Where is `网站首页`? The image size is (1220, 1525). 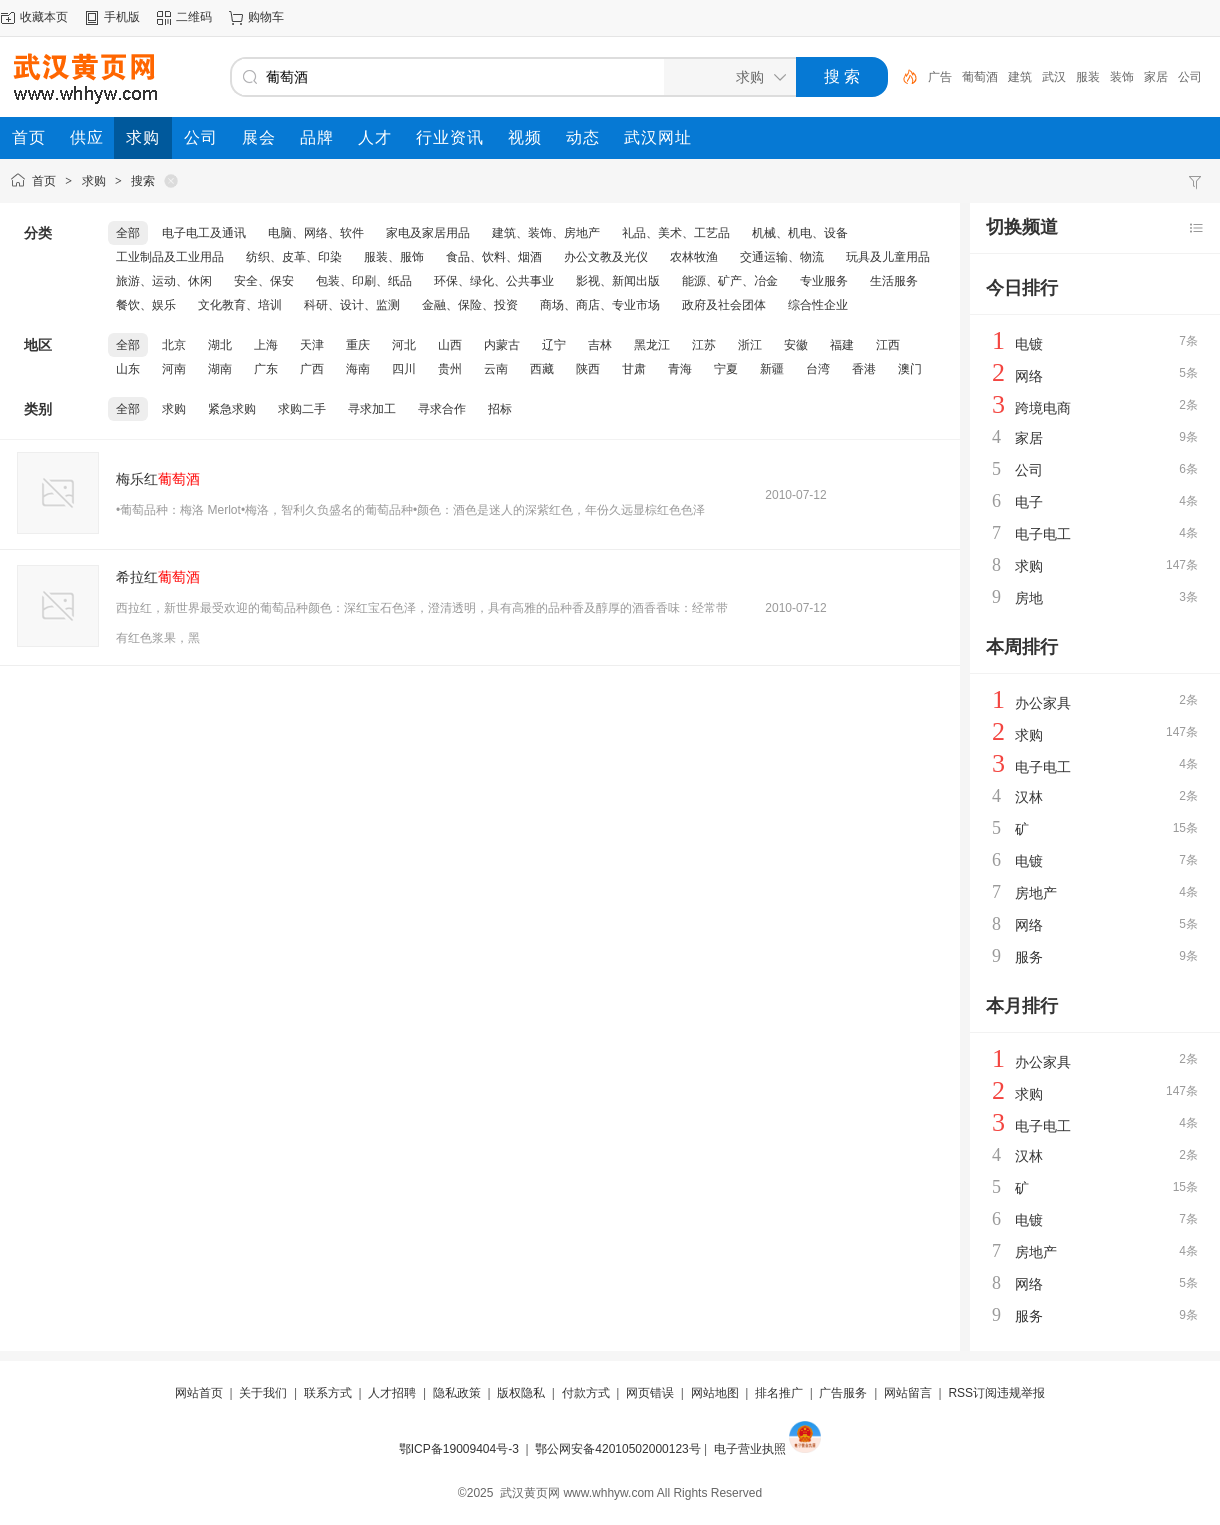
网站首页 is located at coordinates (199, 1393).